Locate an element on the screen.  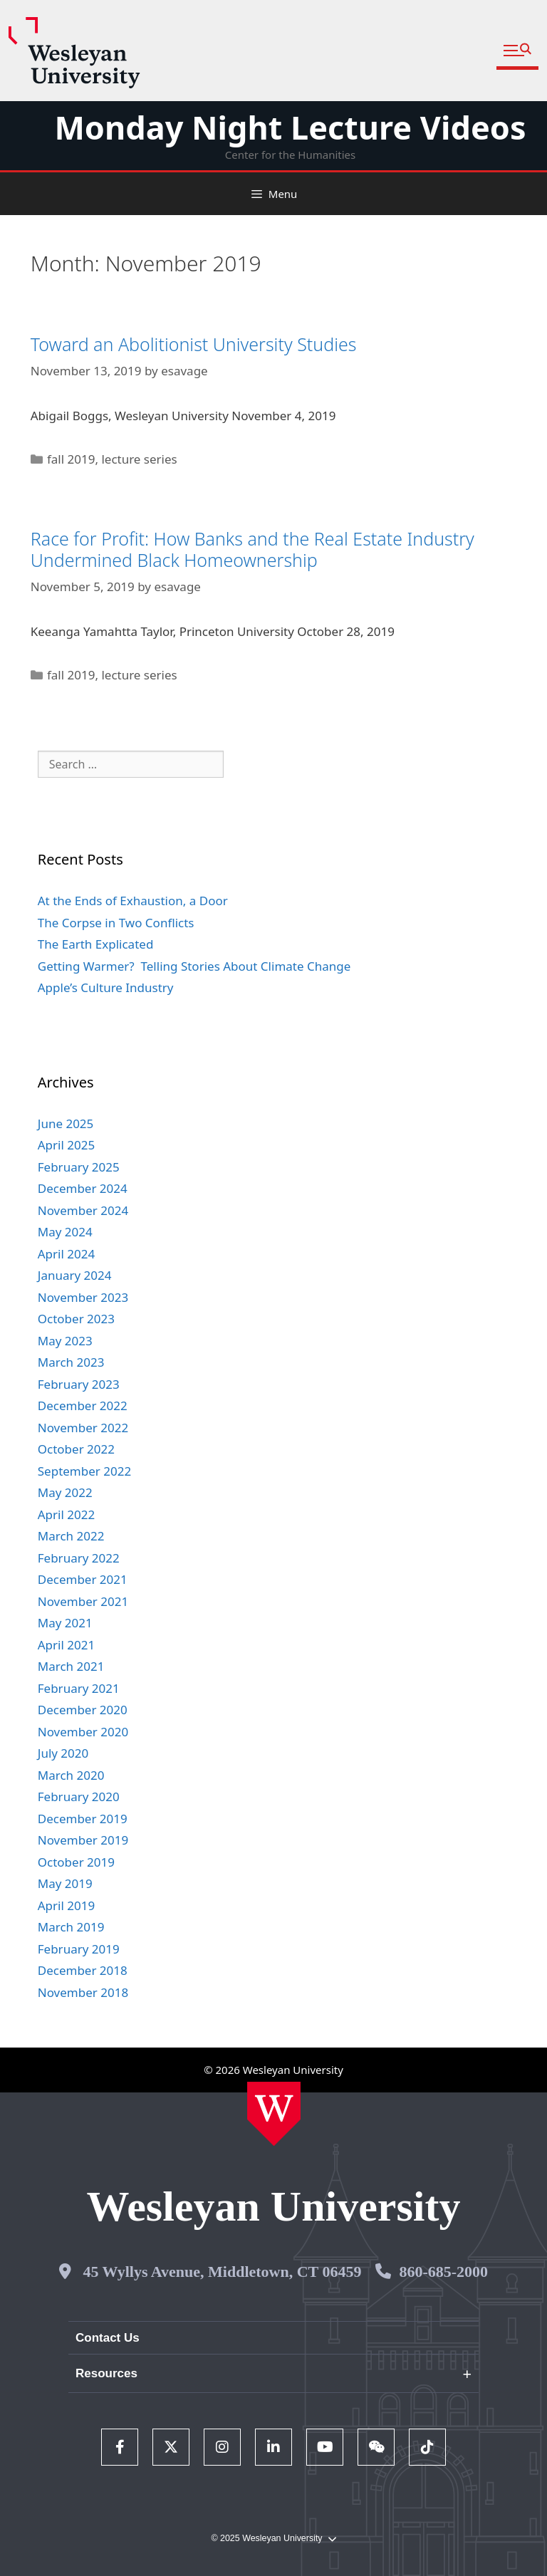
February 2022 is located at coordinates (79, 1558).